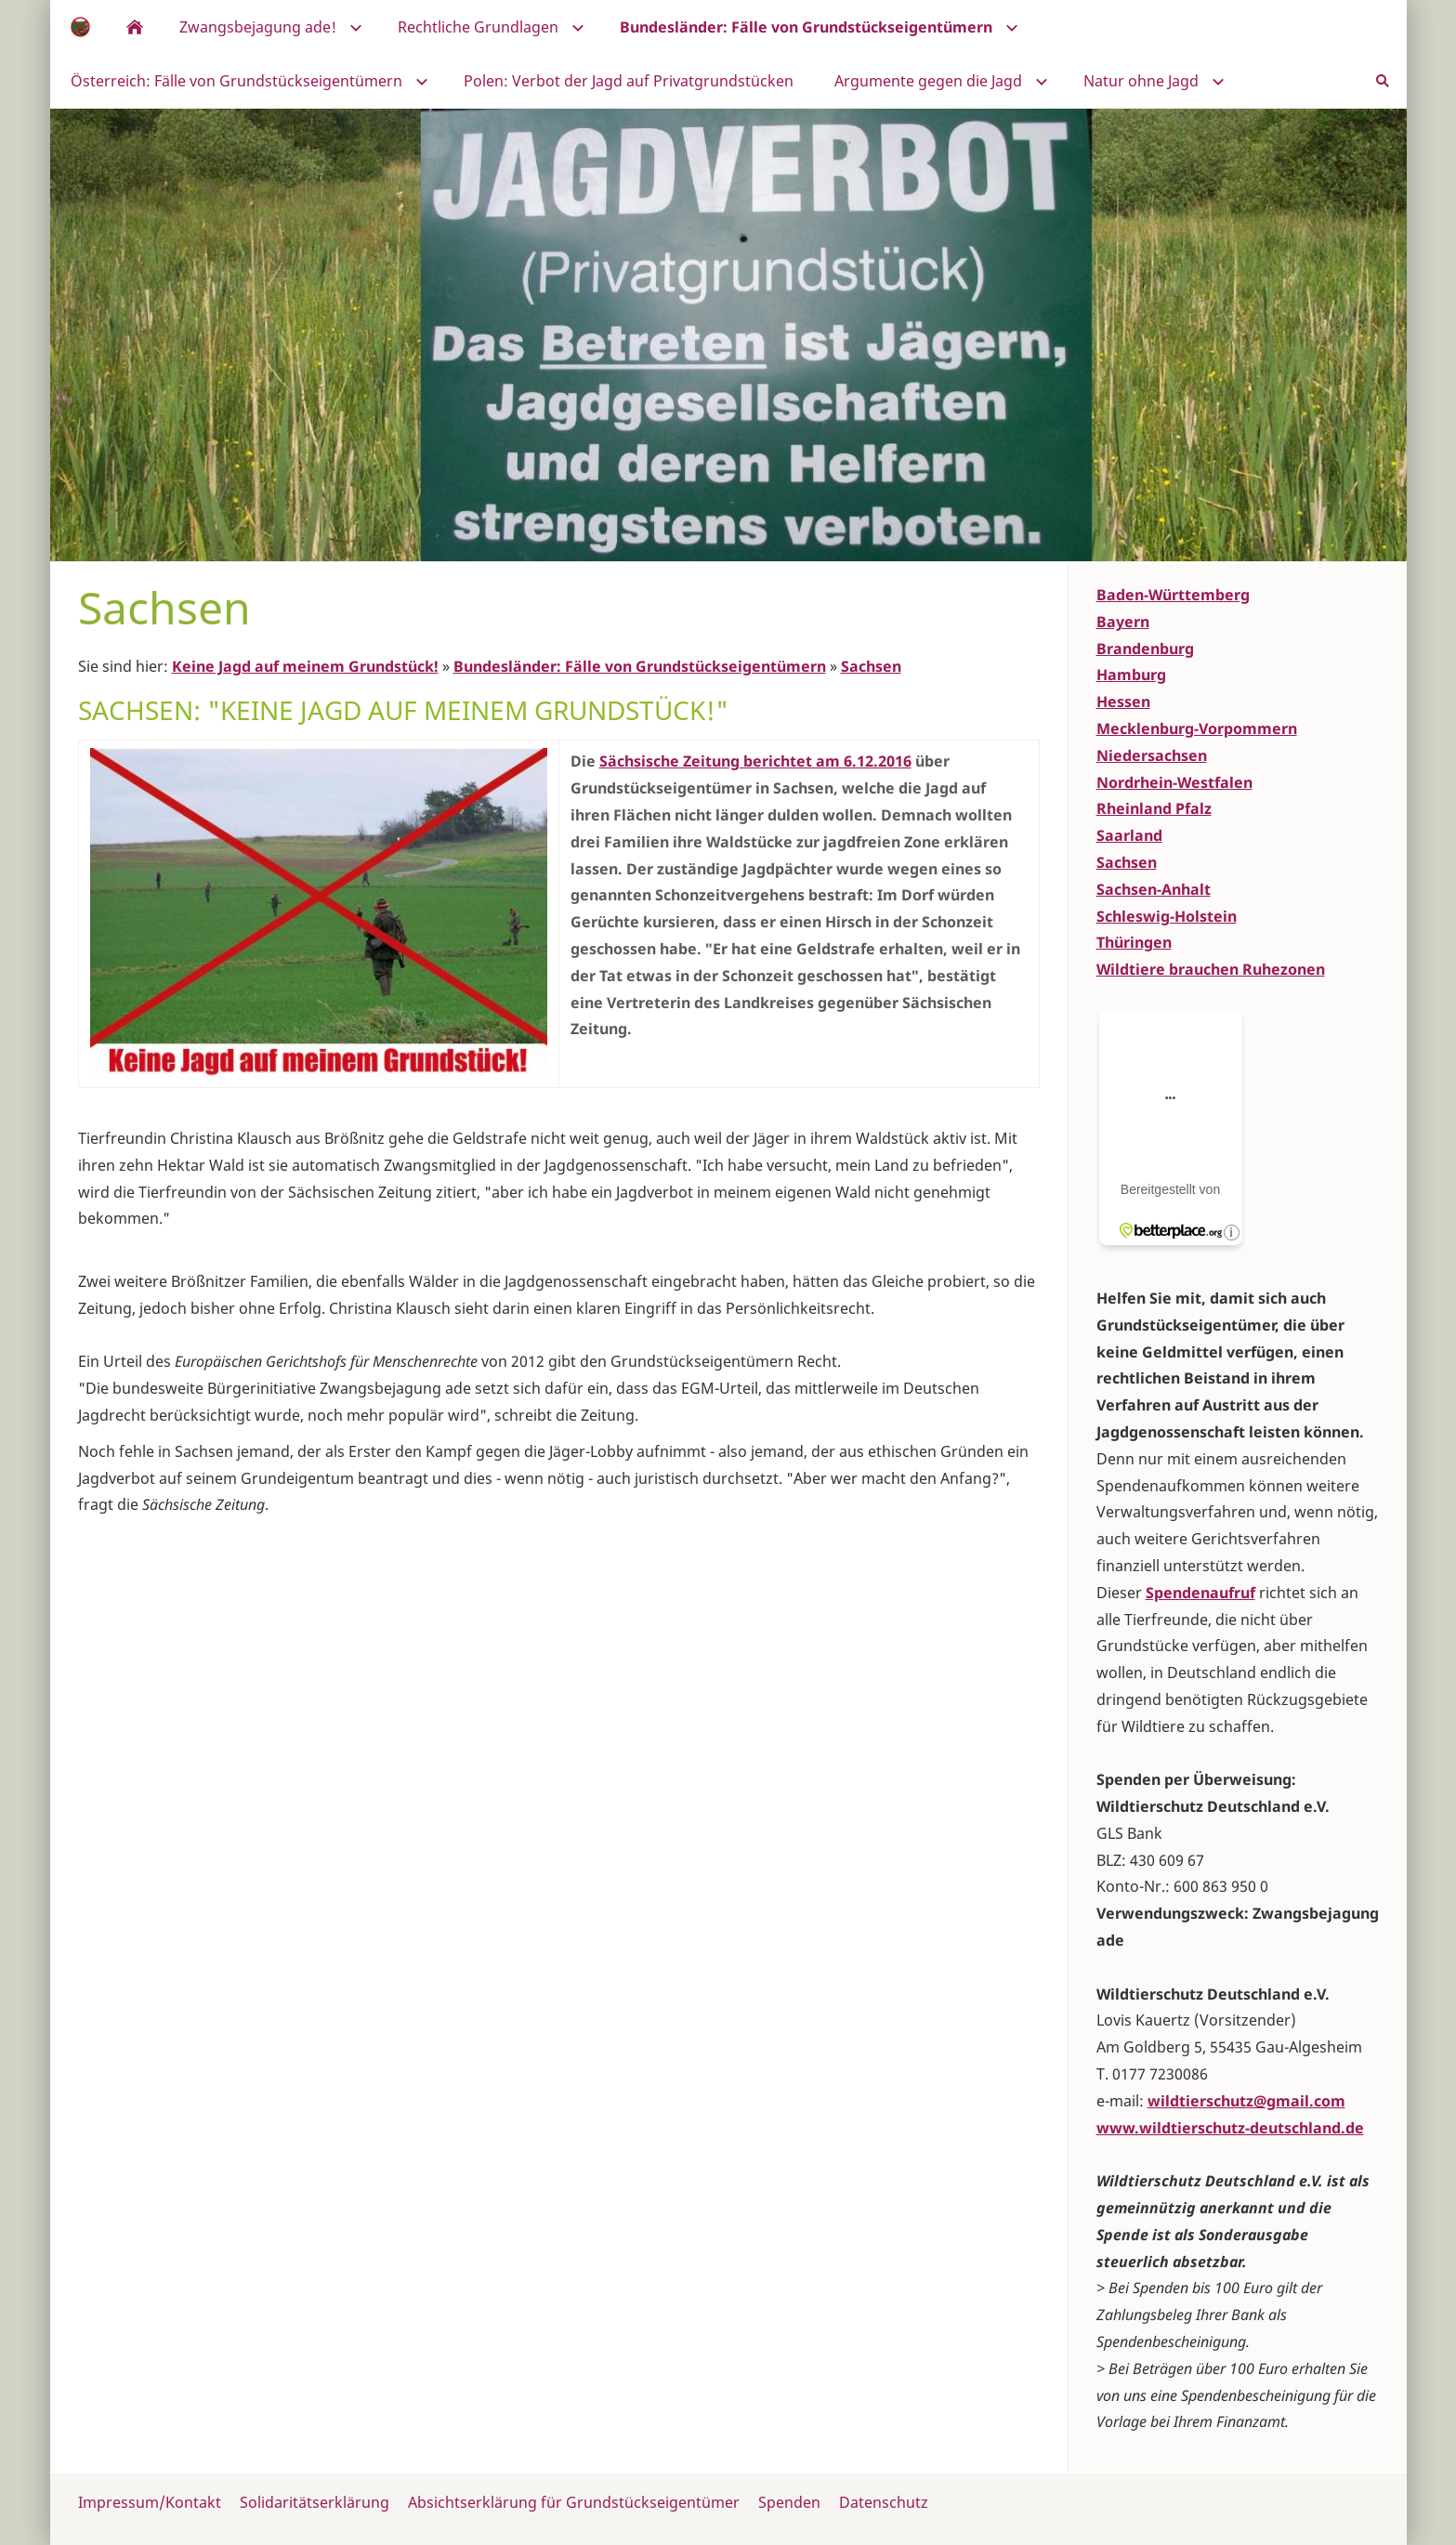 The height and width of the screenshot is (2545, 1456). Describe the element at coordinates (1246, 2101) in the screenshot. I see `wildtierschutz@gmail.com` at that location.